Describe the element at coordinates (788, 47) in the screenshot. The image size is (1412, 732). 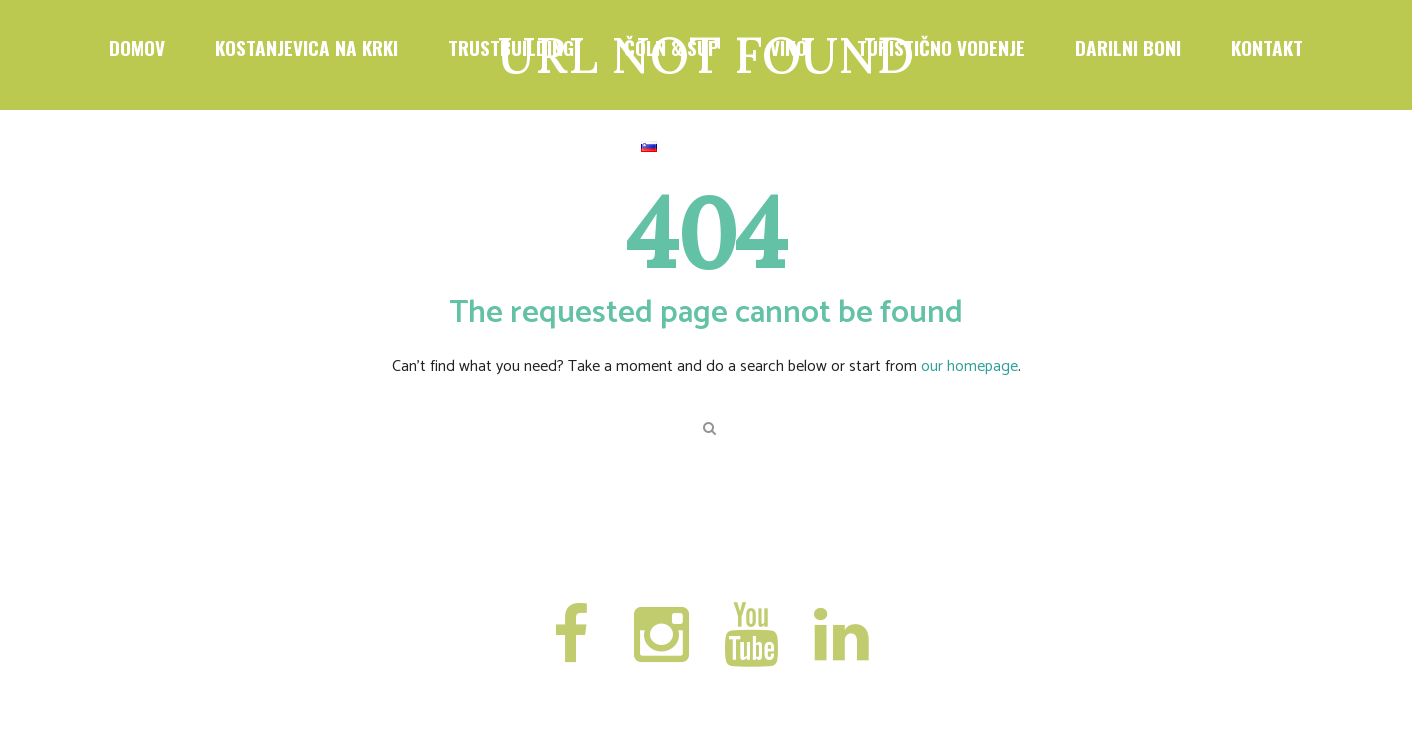
I see `VINO` at that location.